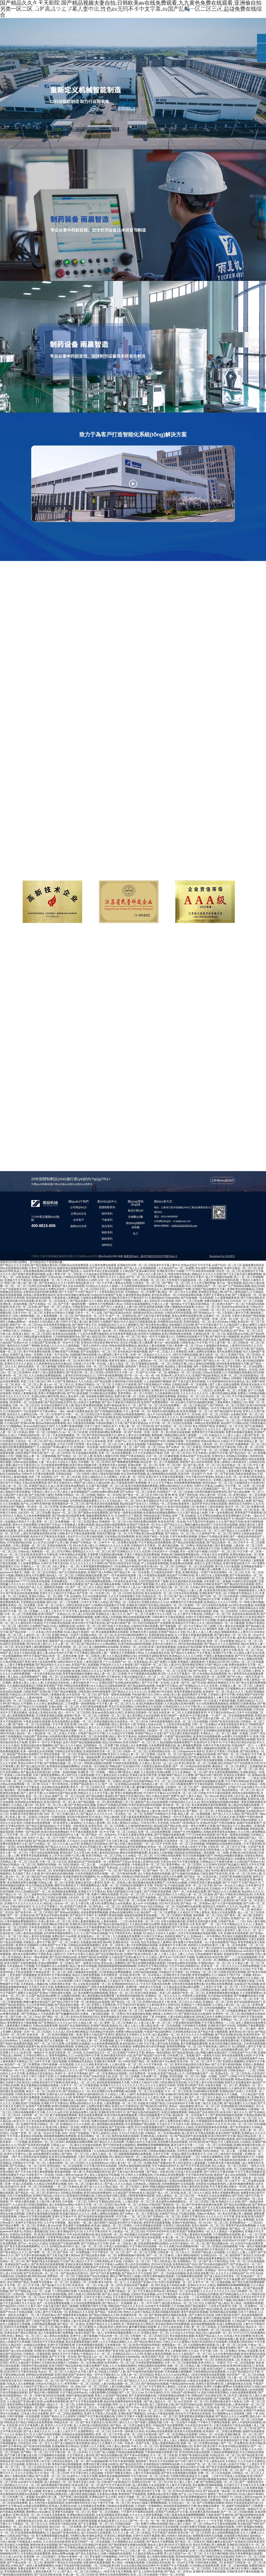  I want to click on 激情综合网激情五月天, so click(220, 1682).